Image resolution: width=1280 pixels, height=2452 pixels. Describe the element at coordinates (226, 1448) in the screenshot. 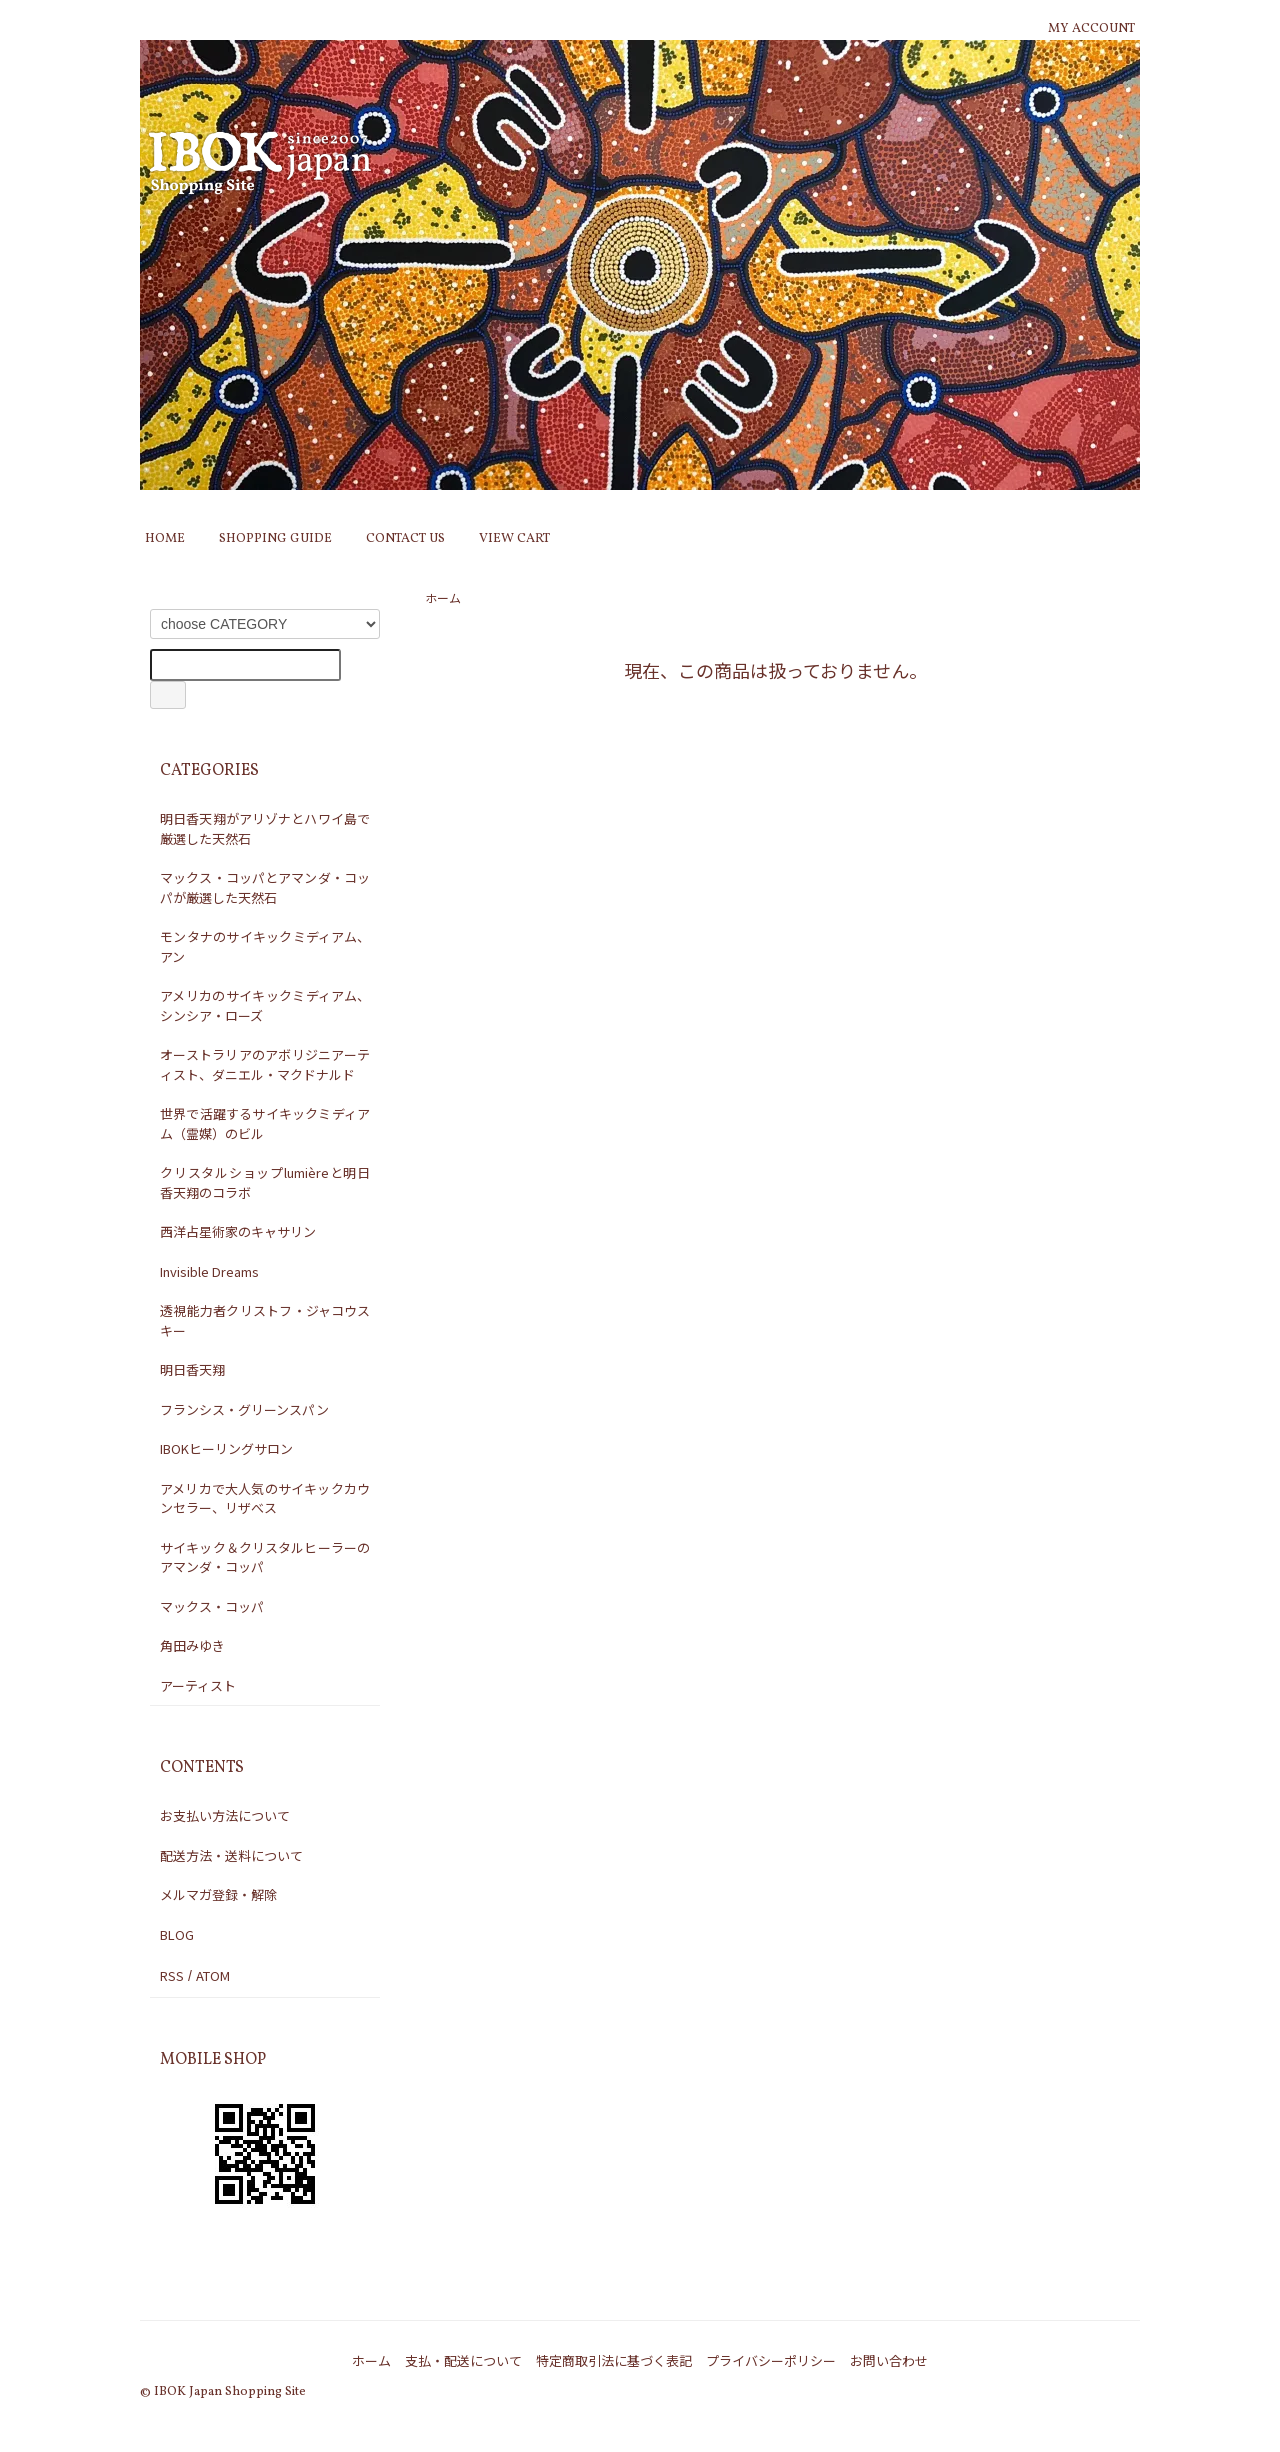

I see `IBOKヒーリングサロン` at that location.